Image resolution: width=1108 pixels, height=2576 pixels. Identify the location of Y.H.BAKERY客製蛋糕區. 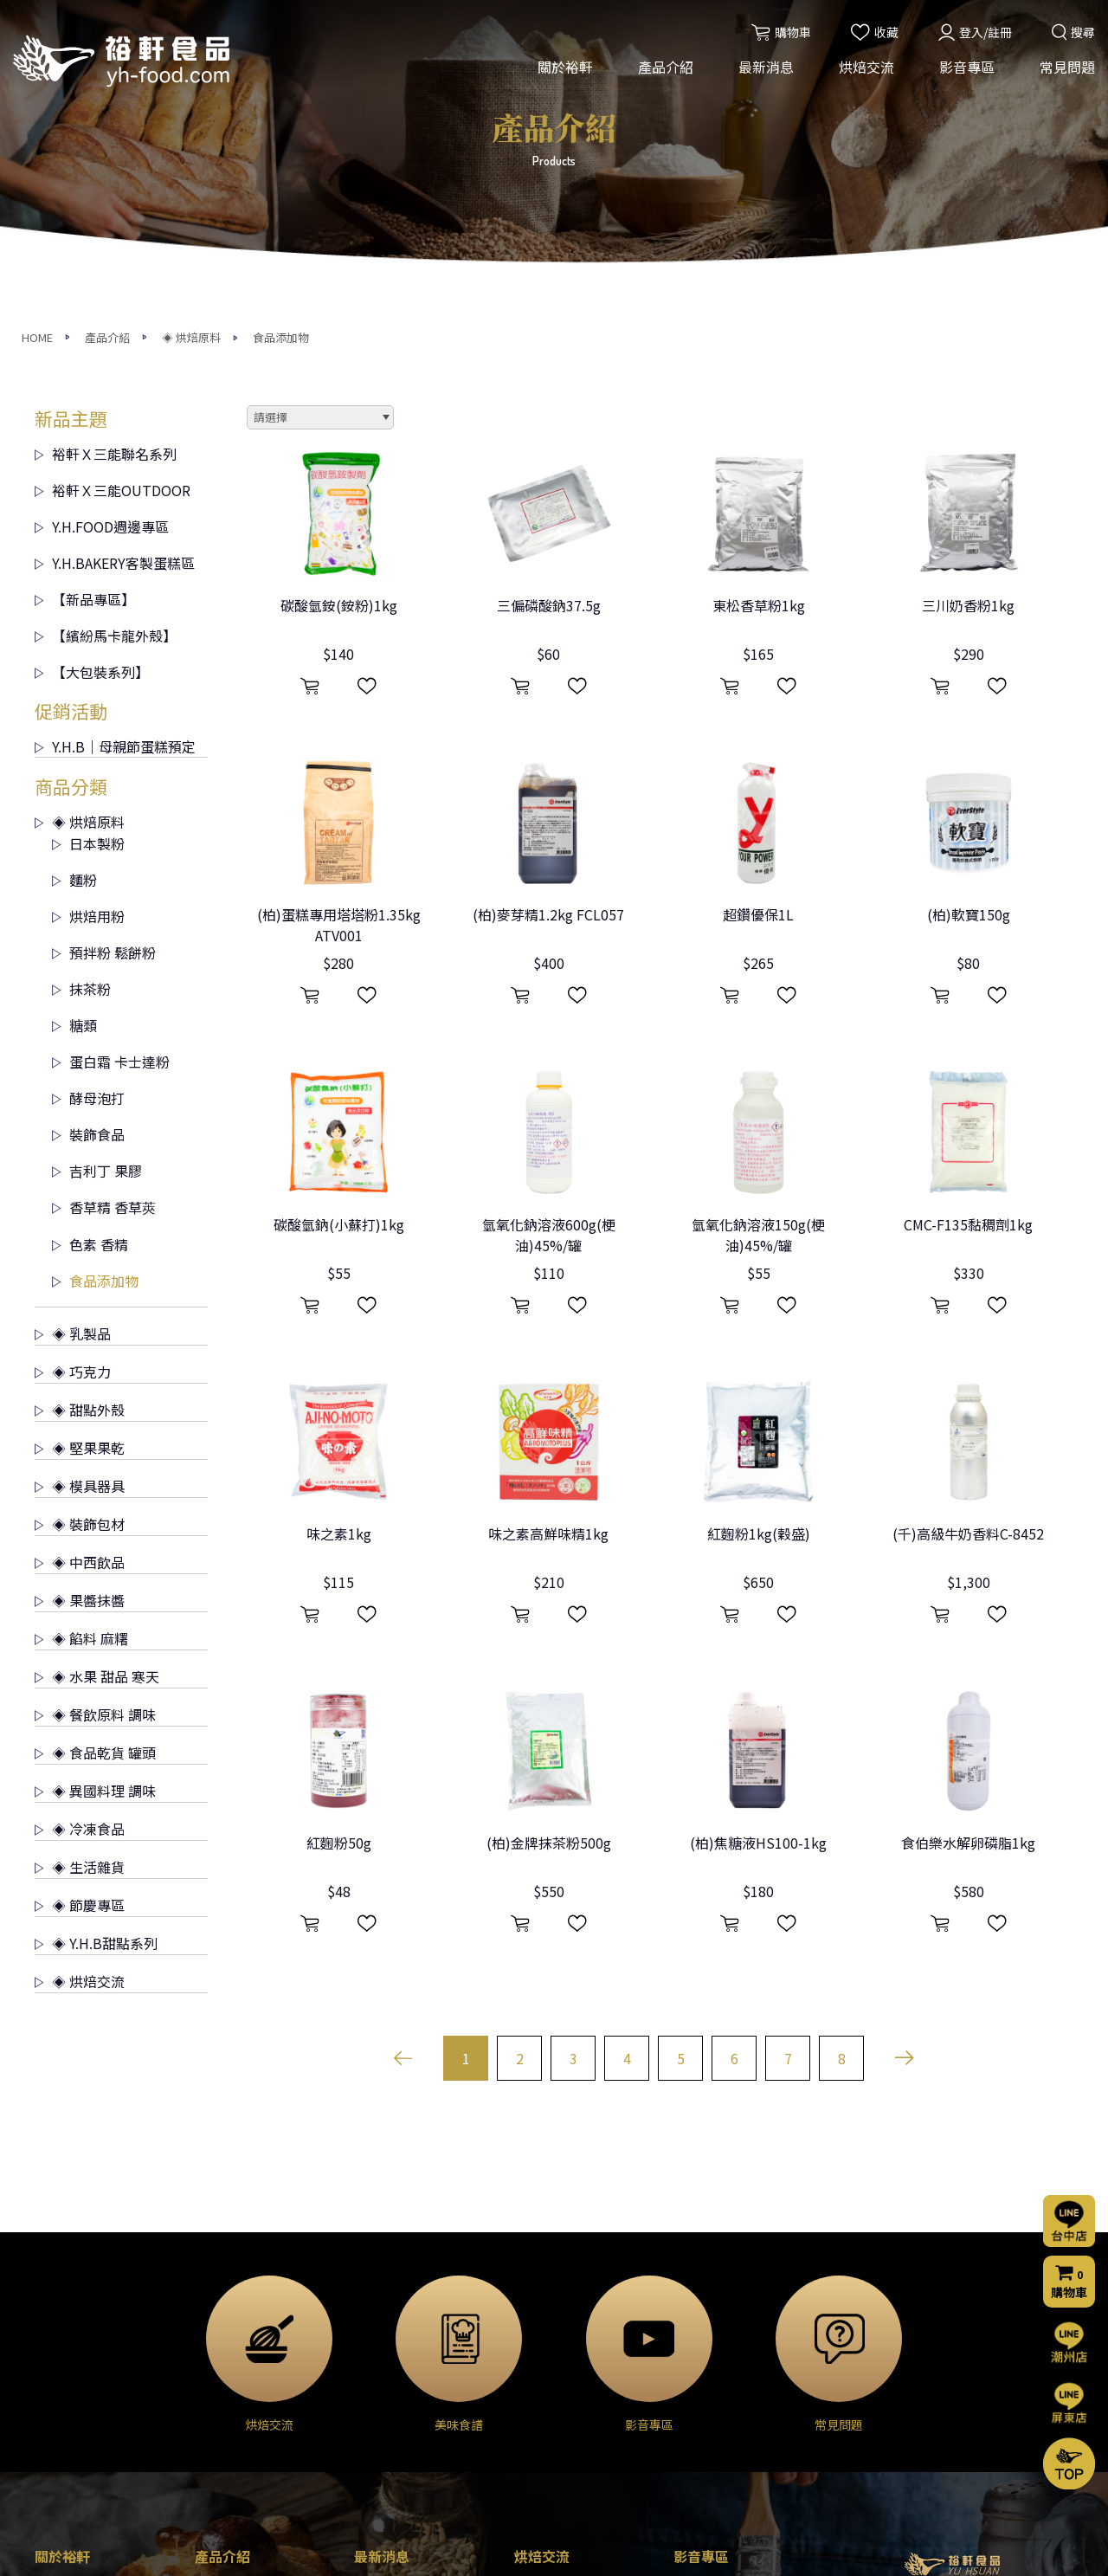
(115, 290).